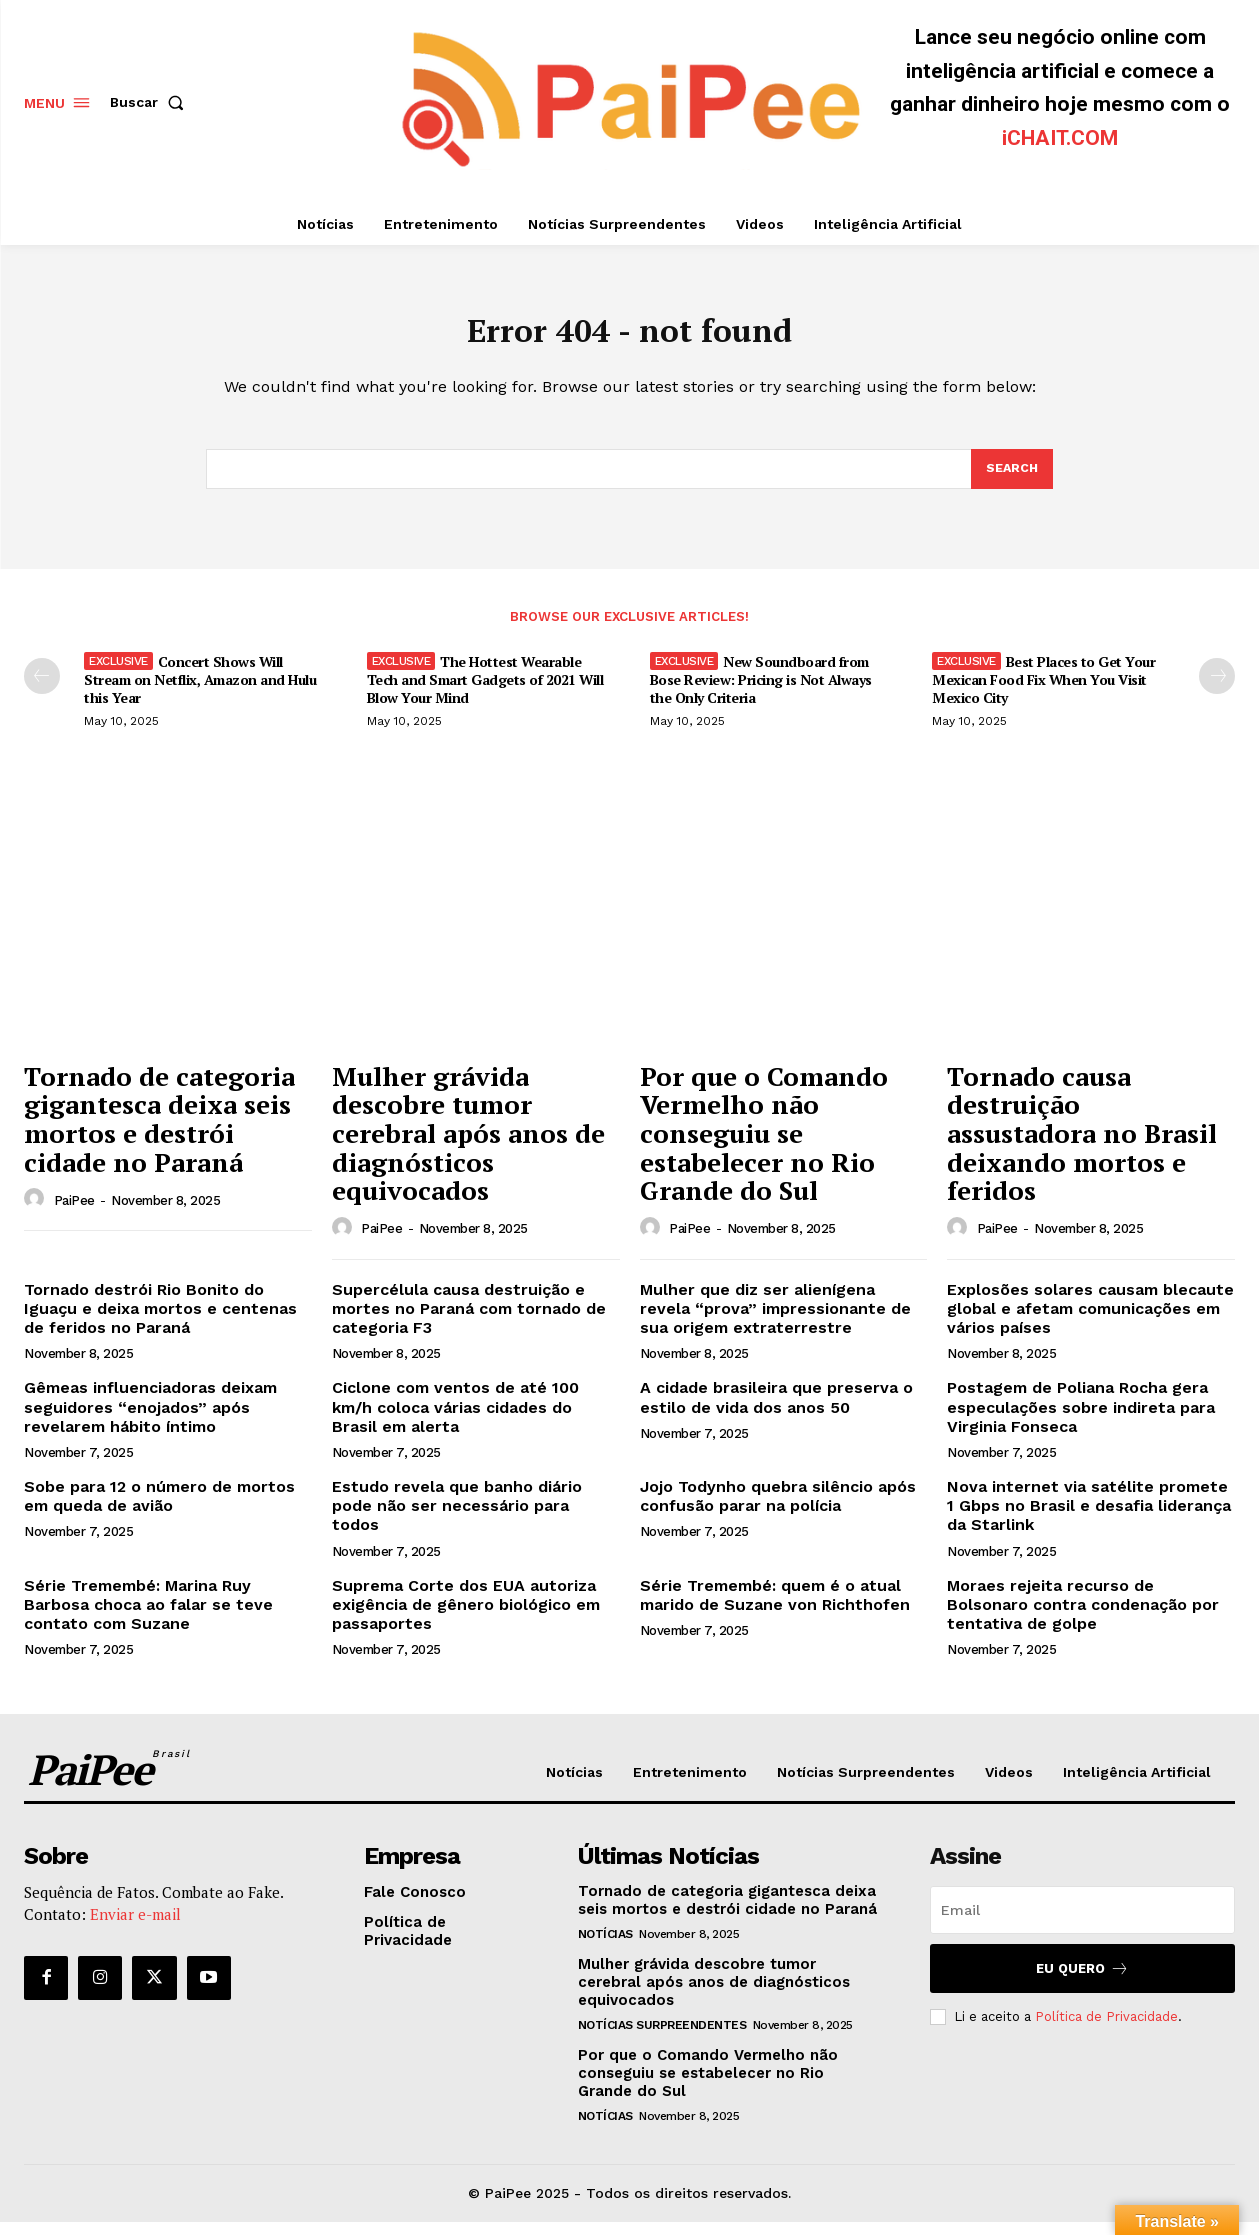 The height and width of the screenshot is (2235, 1259). I want to click on Tornado destrói Rio Bonito do Iguaçu e deixa mortos e centenas de feridos no Paraná, so click(160, 1321).